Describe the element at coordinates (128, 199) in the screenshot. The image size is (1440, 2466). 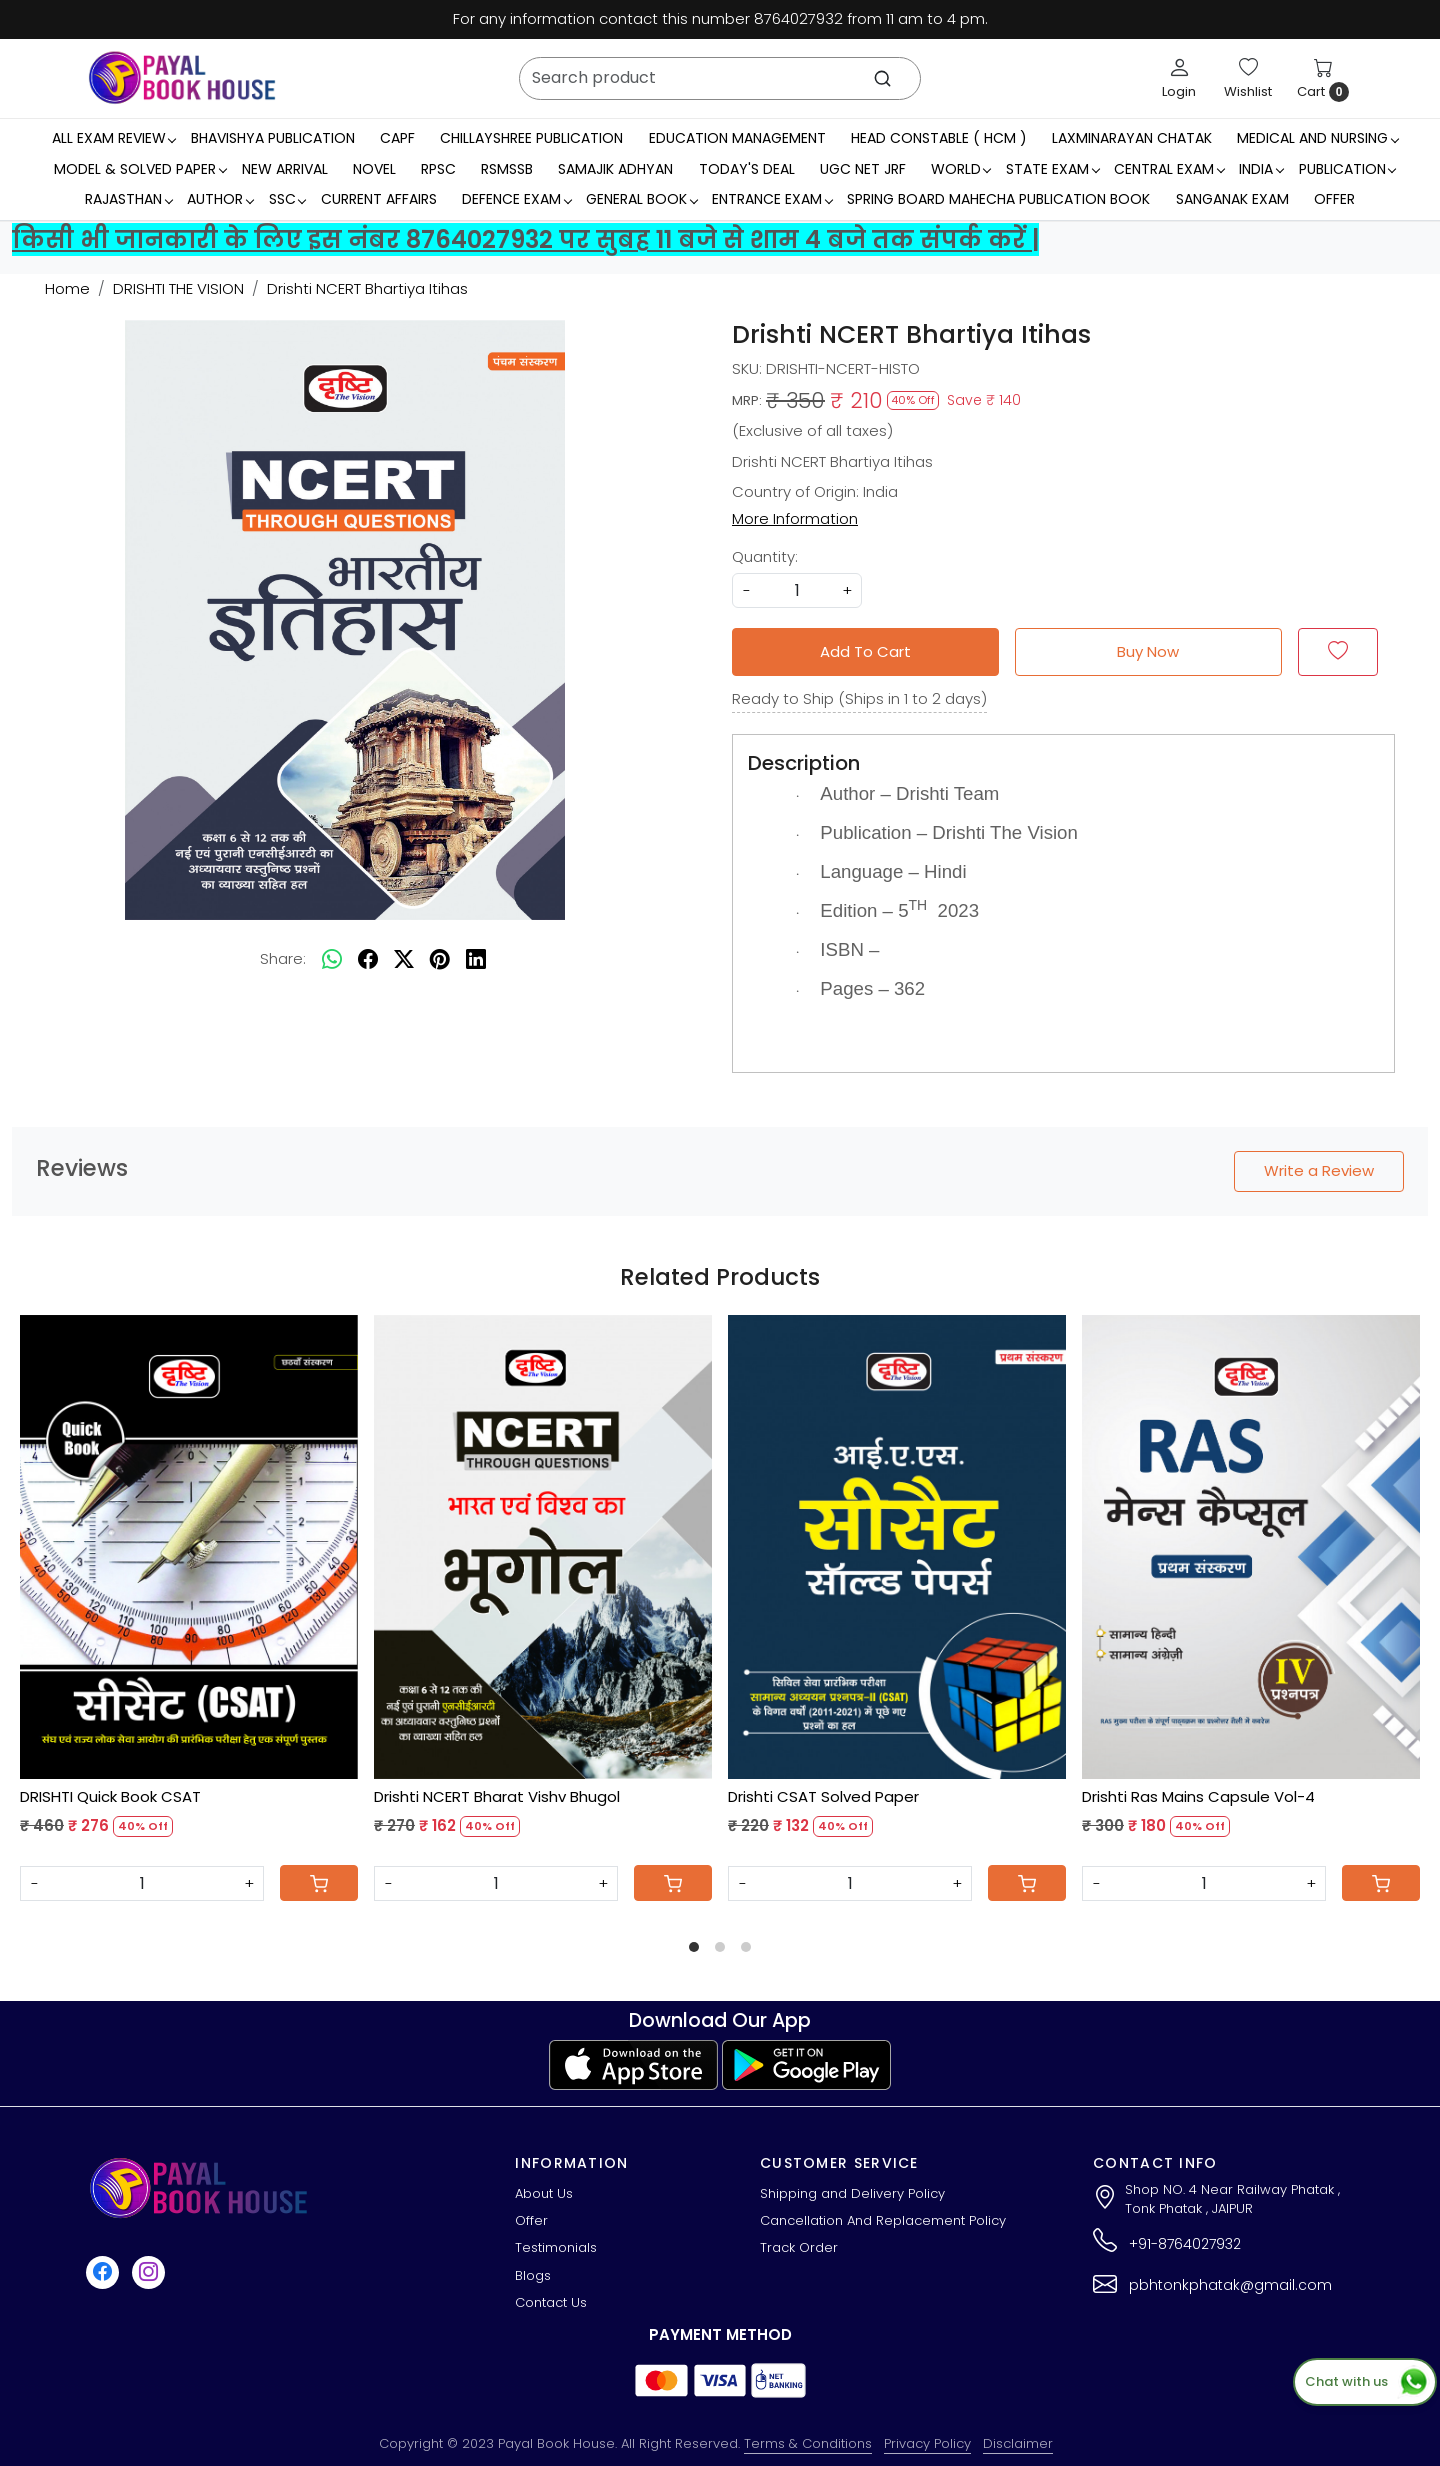
I see `RAJASTHAN` at that location.